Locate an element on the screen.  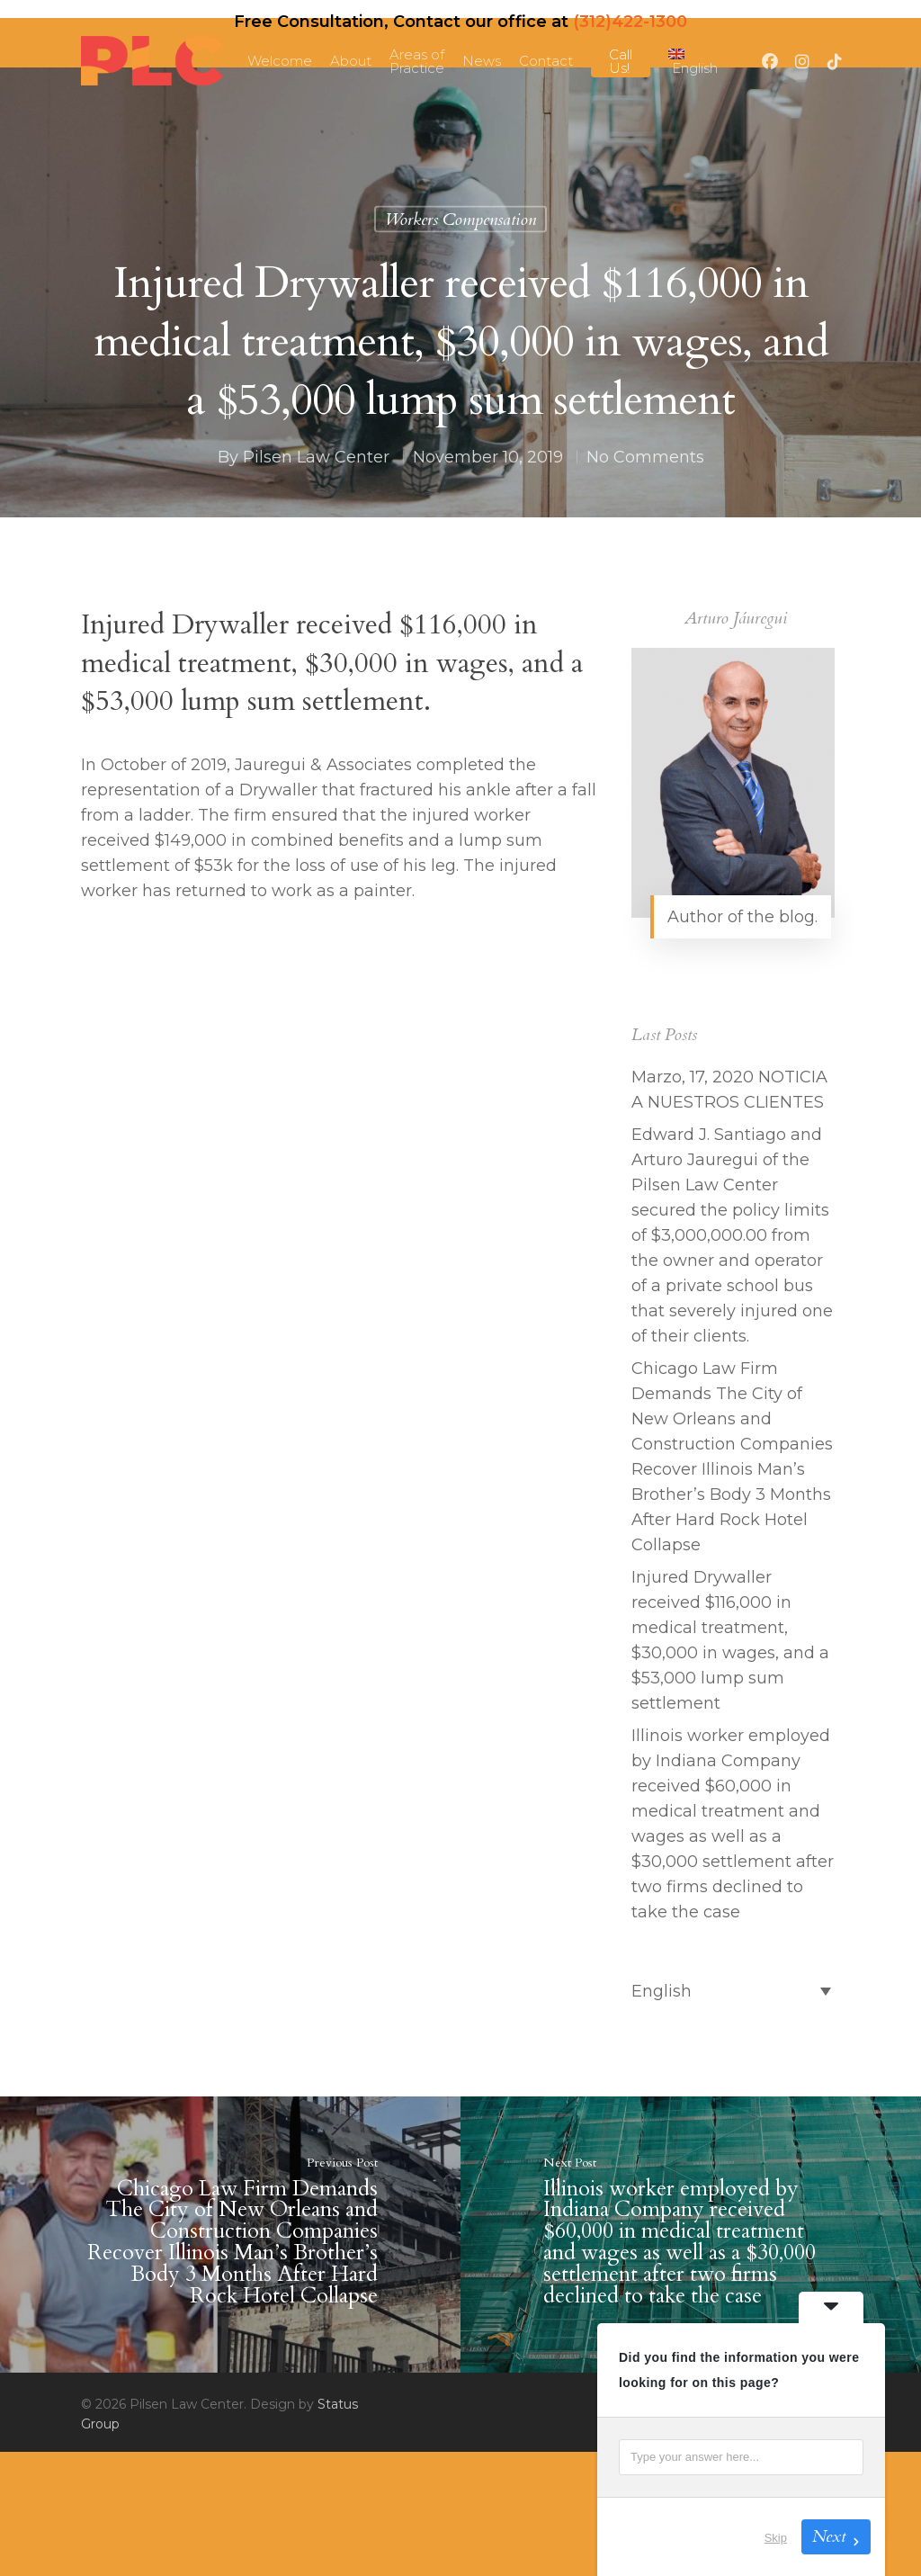
News is located at coordinates (481, 60).